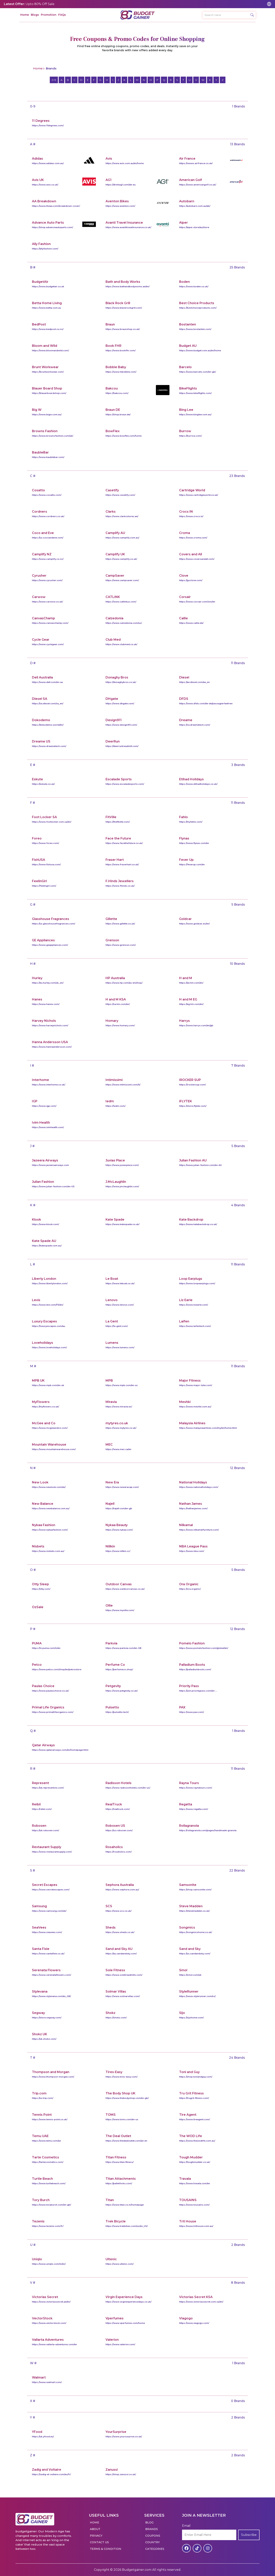  I want to click on https://www.camplify.com.au/, so click(122, 537).